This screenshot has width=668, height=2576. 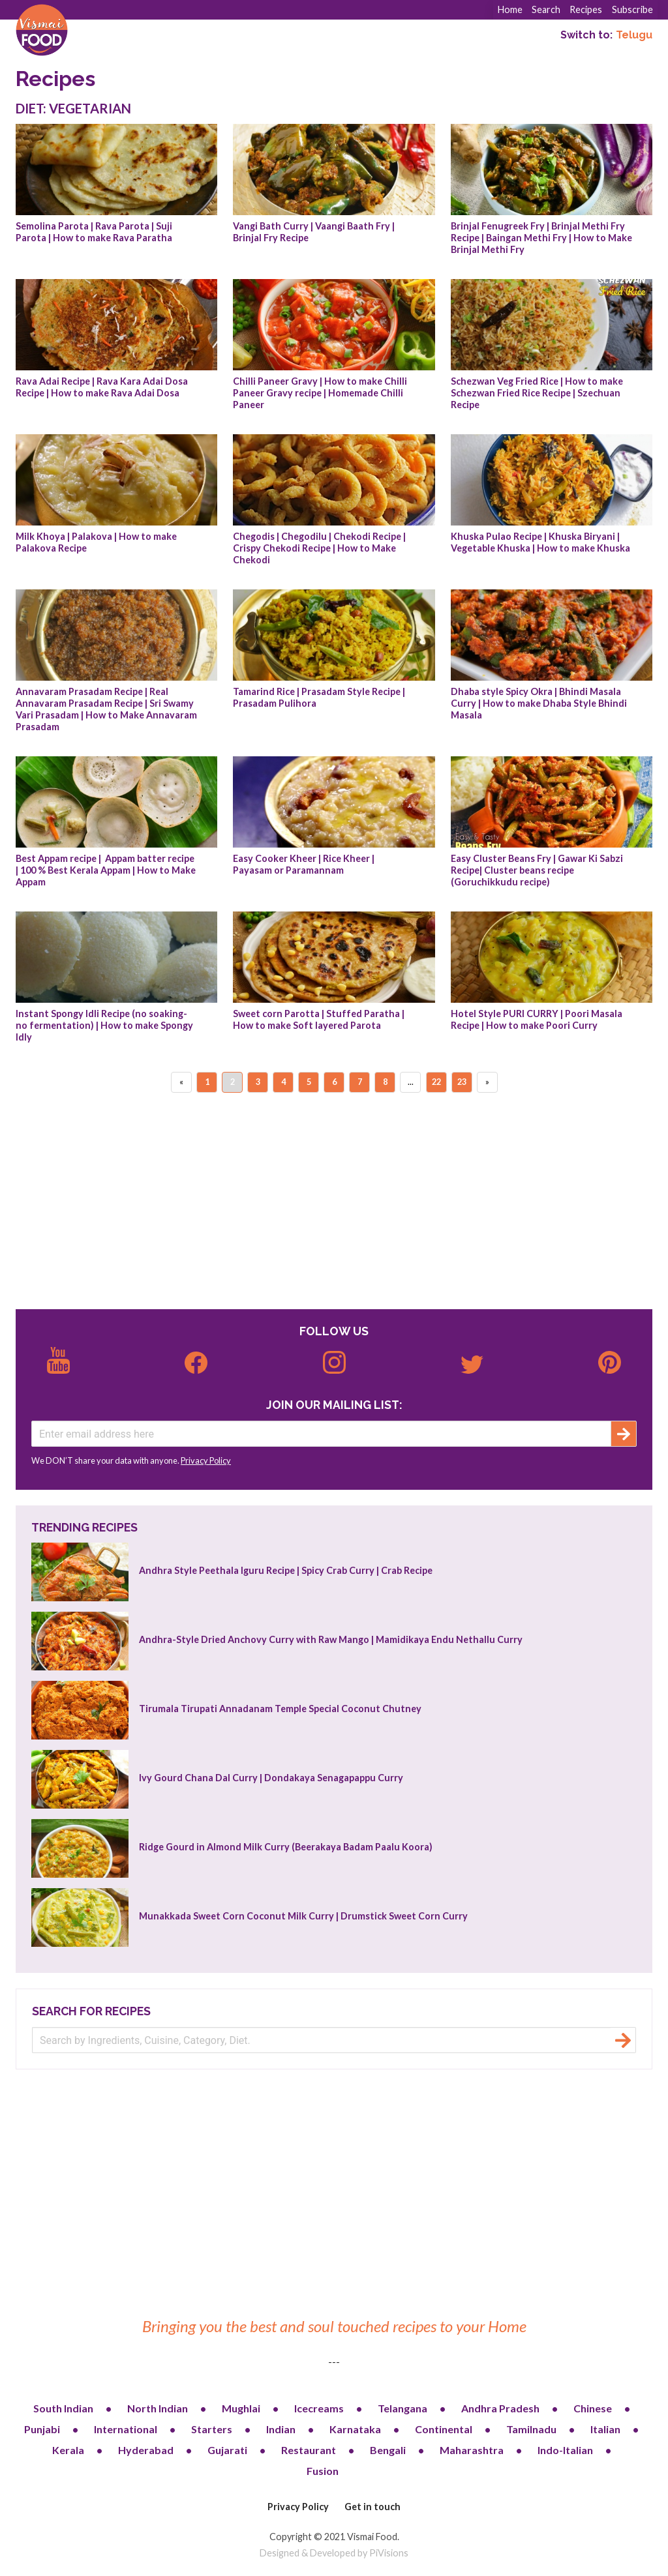 What do you see at coordinates (271, 1777) in the screenshot?
I see `Ivy Gourd Chana Dal Curry | Dondakaya Senagapappu Curry` at bounding box center [271, 1777].